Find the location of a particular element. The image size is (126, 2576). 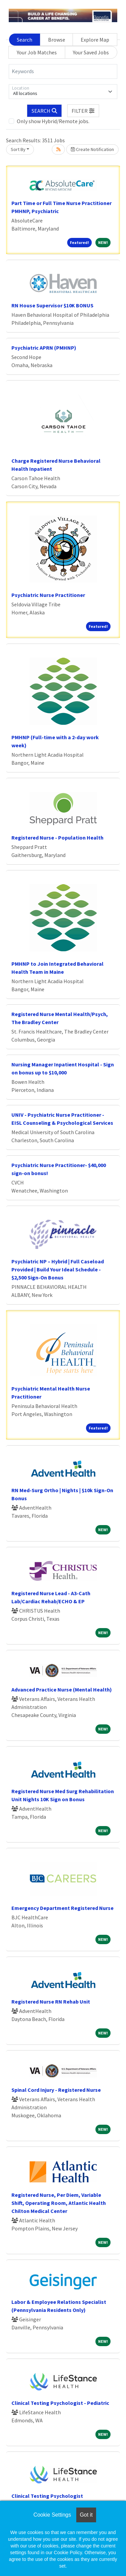

Your Saved Jobs is located at coordinates (91, 52).